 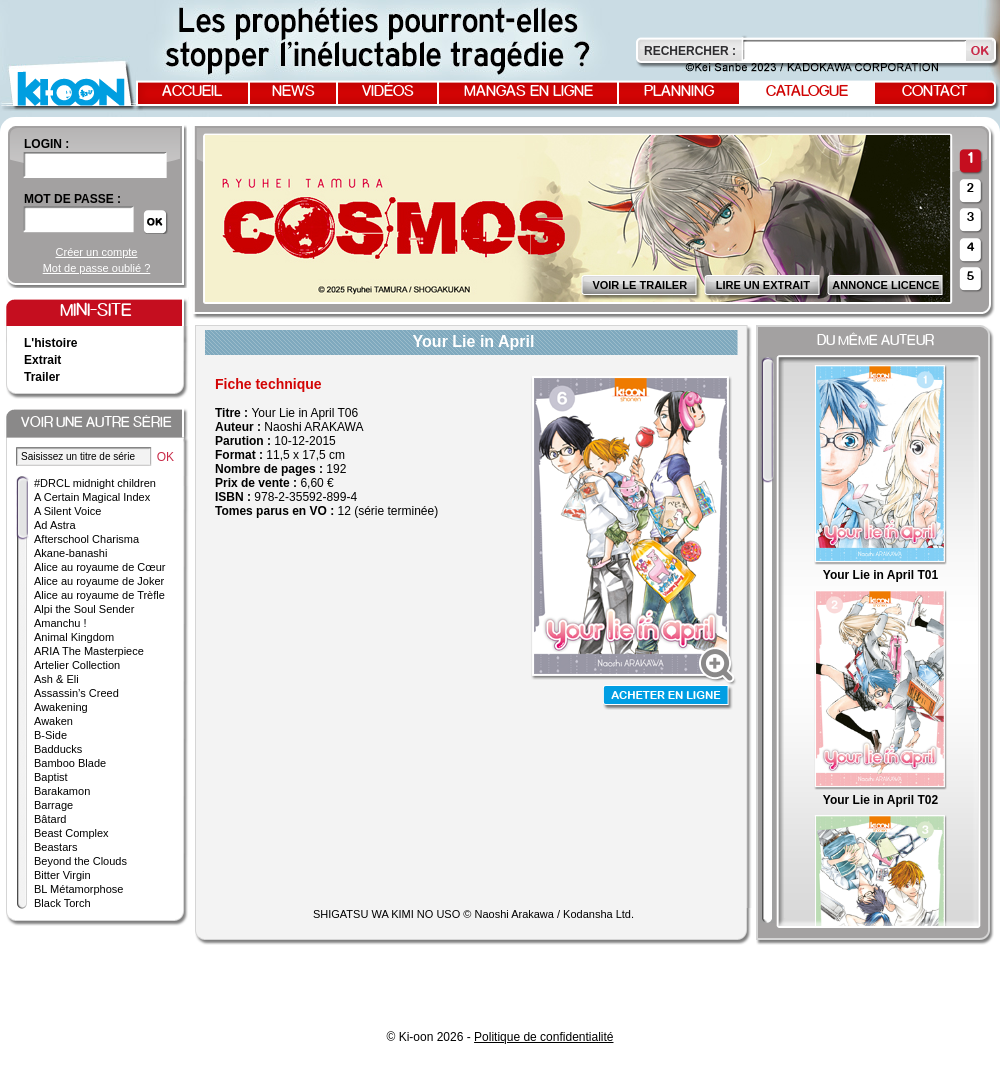 I want to click on Alice au royaume de Joker, so click(x=99, y=581).